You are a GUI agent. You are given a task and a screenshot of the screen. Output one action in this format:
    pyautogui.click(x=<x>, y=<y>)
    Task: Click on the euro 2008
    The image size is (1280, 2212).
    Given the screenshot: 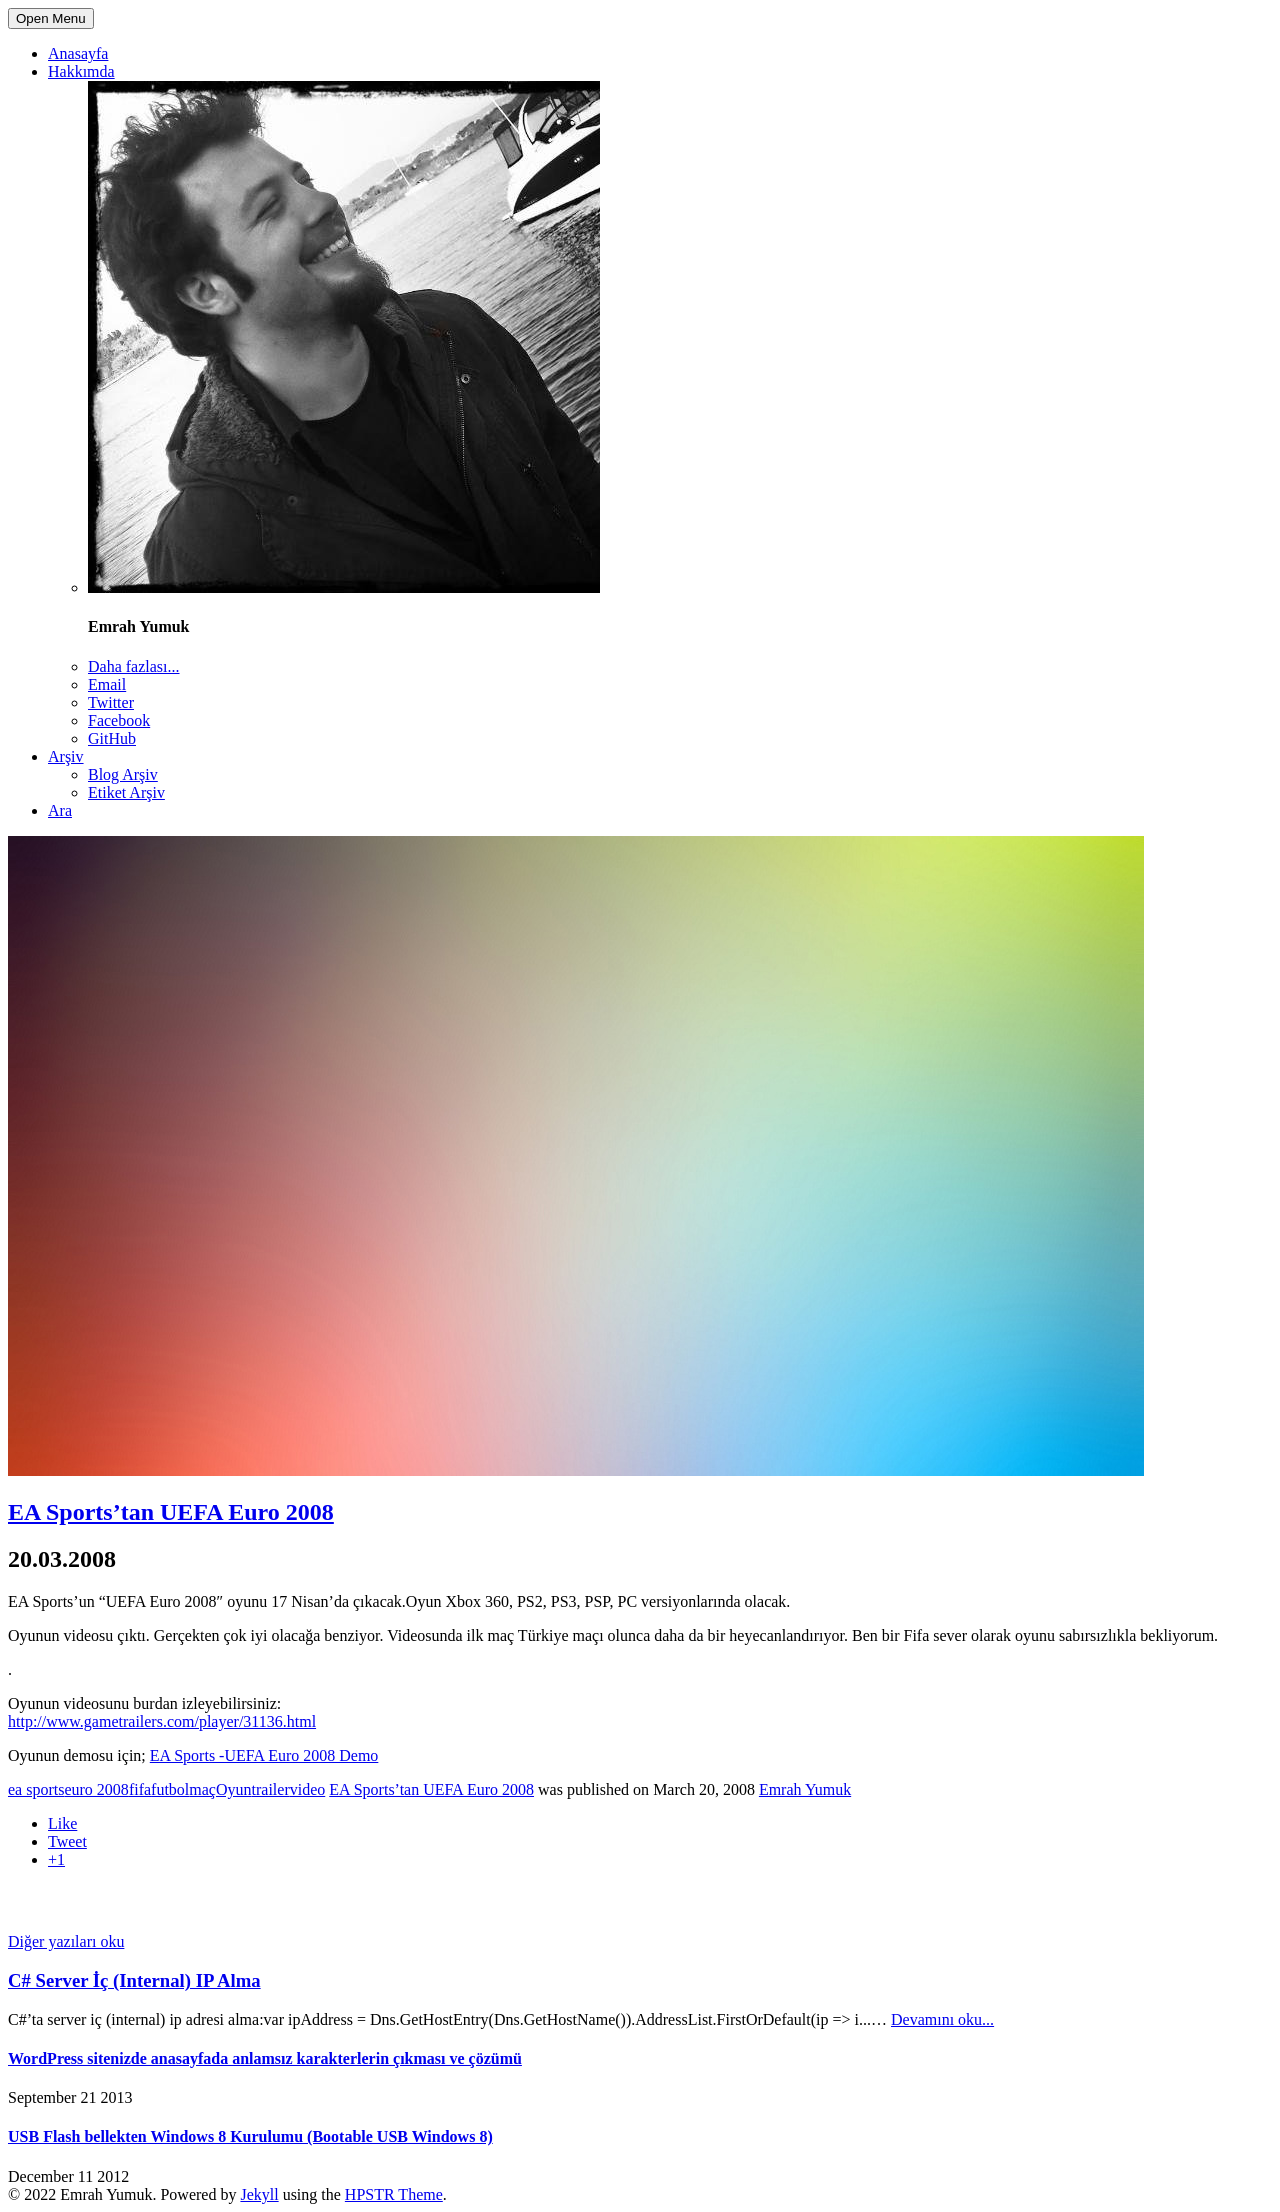 What is the action you would take?
    pyautogui.click(x=96, y=1789)
    